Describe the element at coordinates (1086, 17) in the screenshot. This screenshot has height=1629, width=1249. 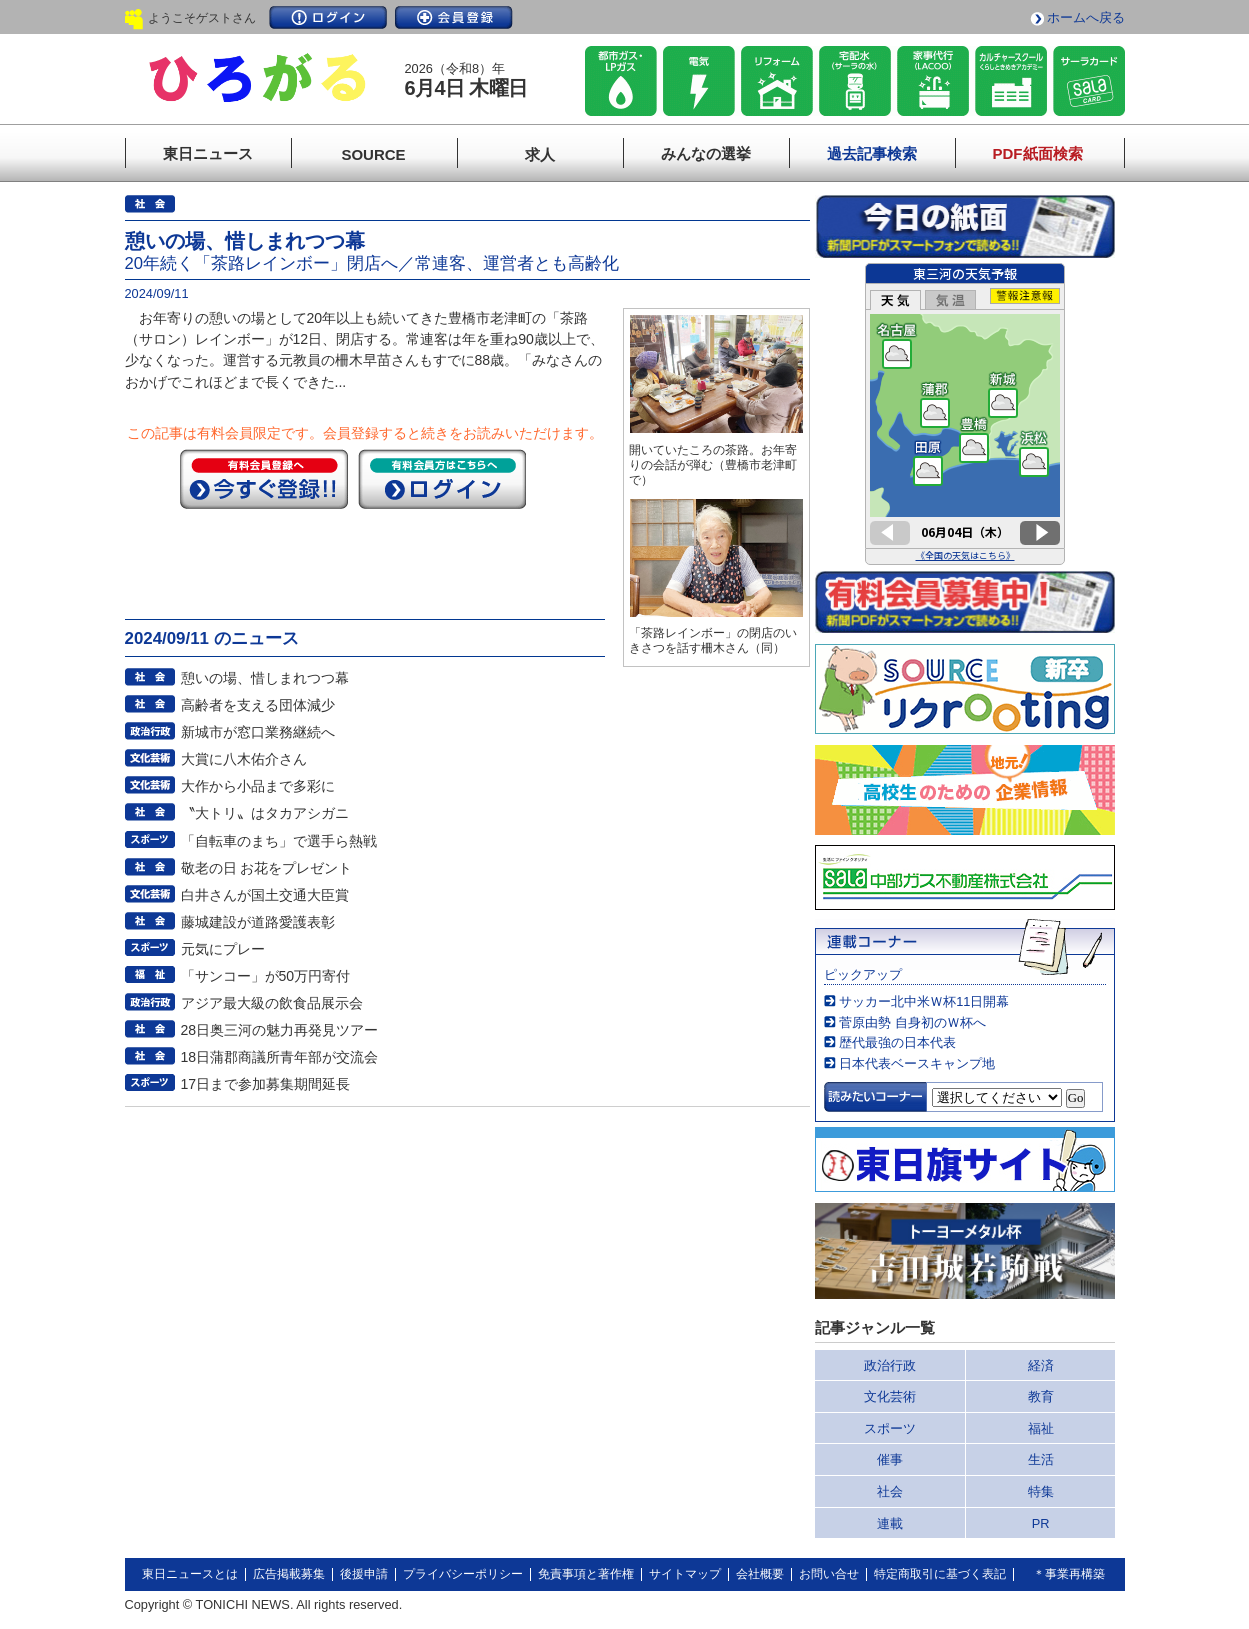
I see `ホームへ戻る` at that location.